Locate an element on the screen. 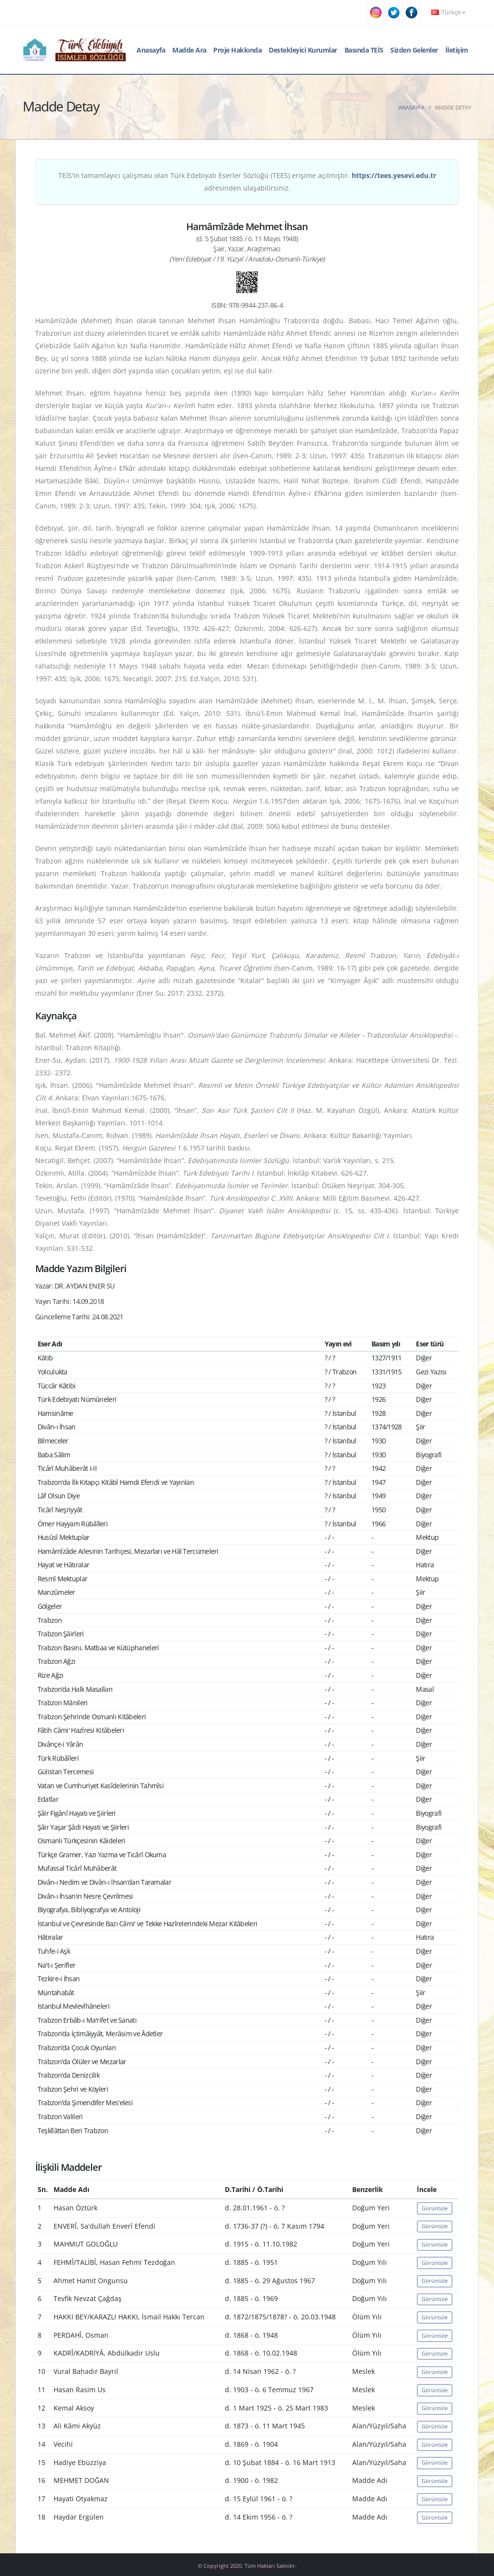  Türkçe [button] is located at coordinates (448, 12).